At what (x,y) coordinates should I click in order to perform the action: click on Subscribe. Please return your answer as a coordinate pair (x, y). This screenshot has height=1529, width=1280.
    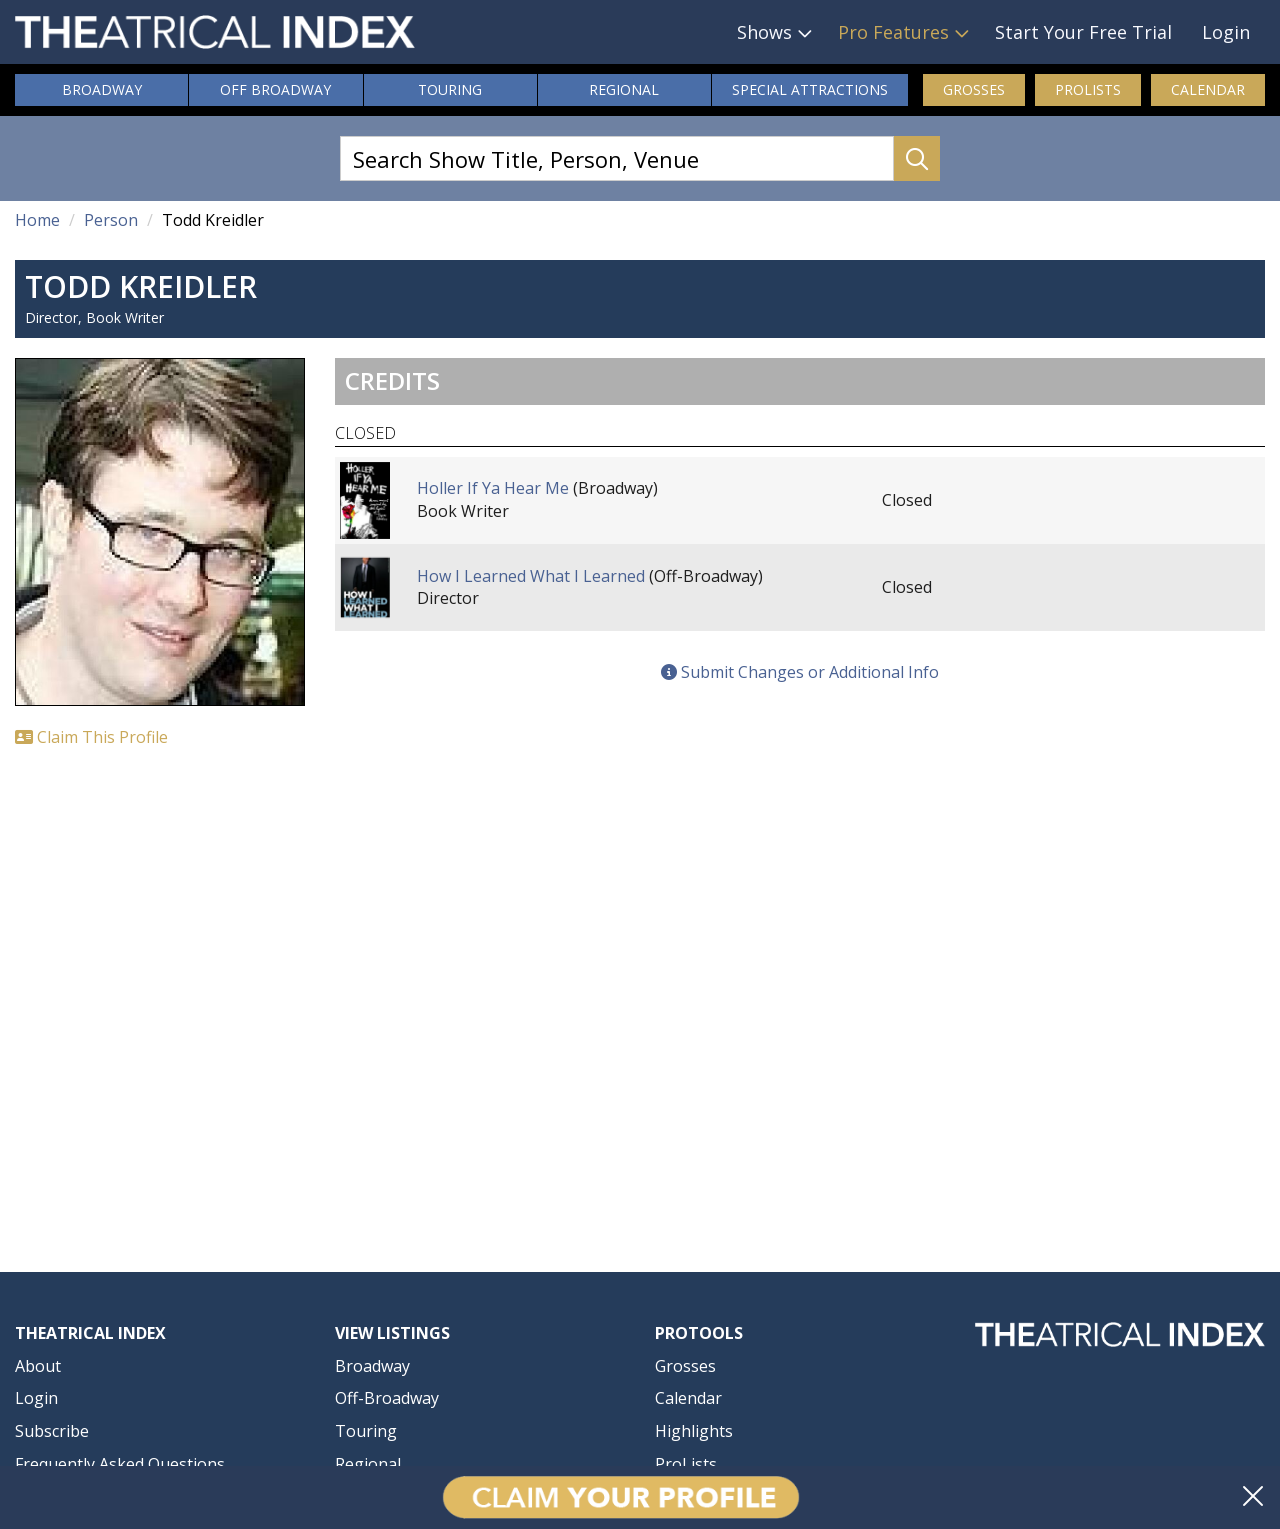
    Looking at the image, I should click on (52, 1431).